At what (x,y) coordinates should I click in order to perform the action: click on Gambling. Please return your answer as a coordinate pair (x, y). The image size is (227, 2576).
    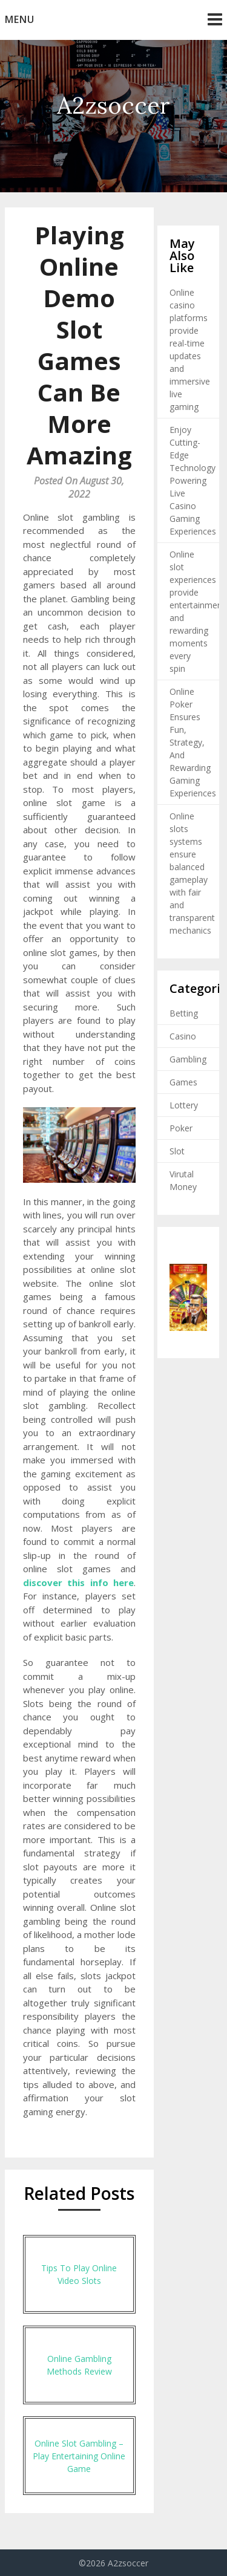
    Looking at the image, I should click on (187, 1059).